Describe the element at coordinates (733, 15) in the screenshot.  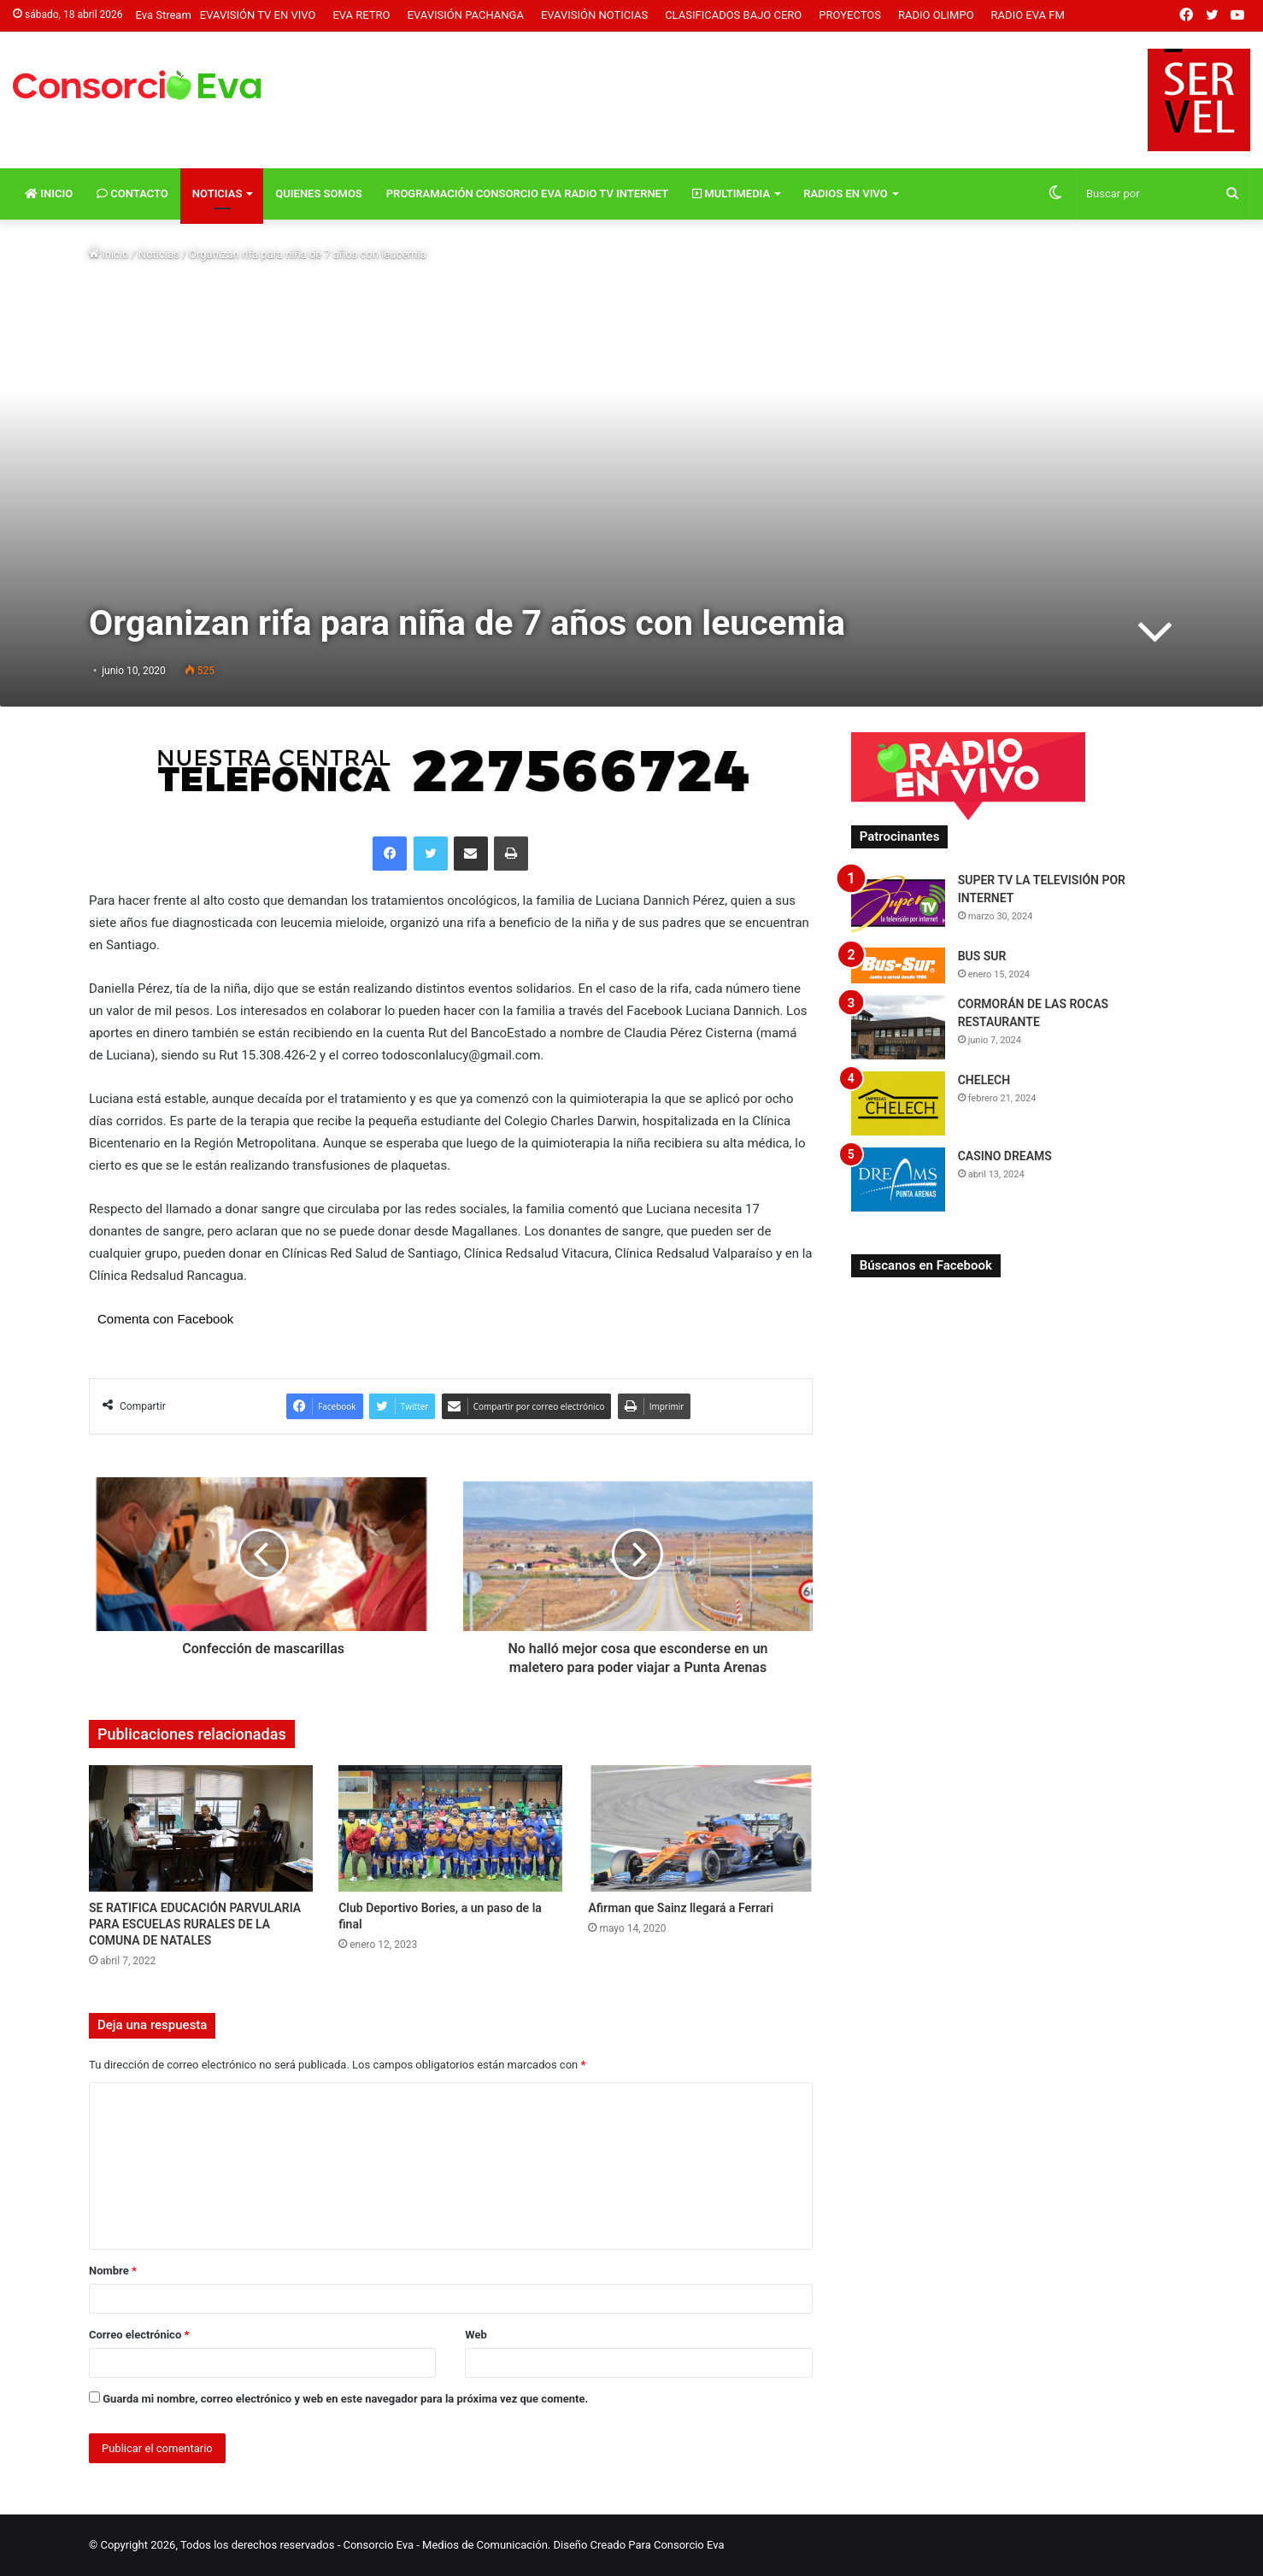
I see `Clasificados Bajo Cero` at that location.